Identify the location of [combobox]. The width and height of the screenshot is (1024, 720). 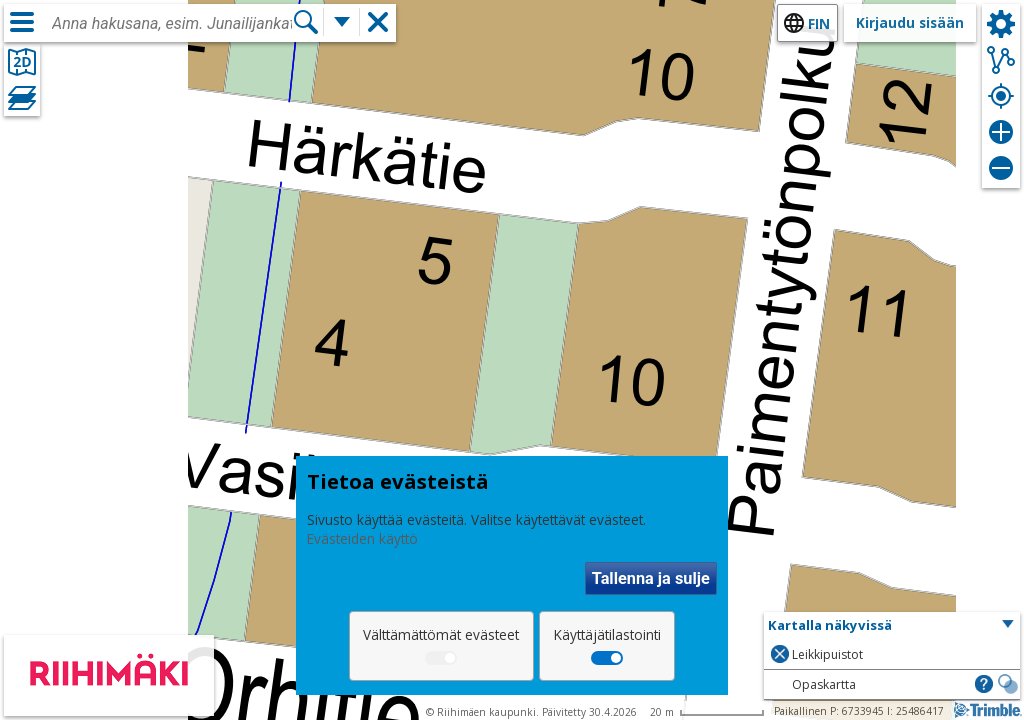
(172, 24).